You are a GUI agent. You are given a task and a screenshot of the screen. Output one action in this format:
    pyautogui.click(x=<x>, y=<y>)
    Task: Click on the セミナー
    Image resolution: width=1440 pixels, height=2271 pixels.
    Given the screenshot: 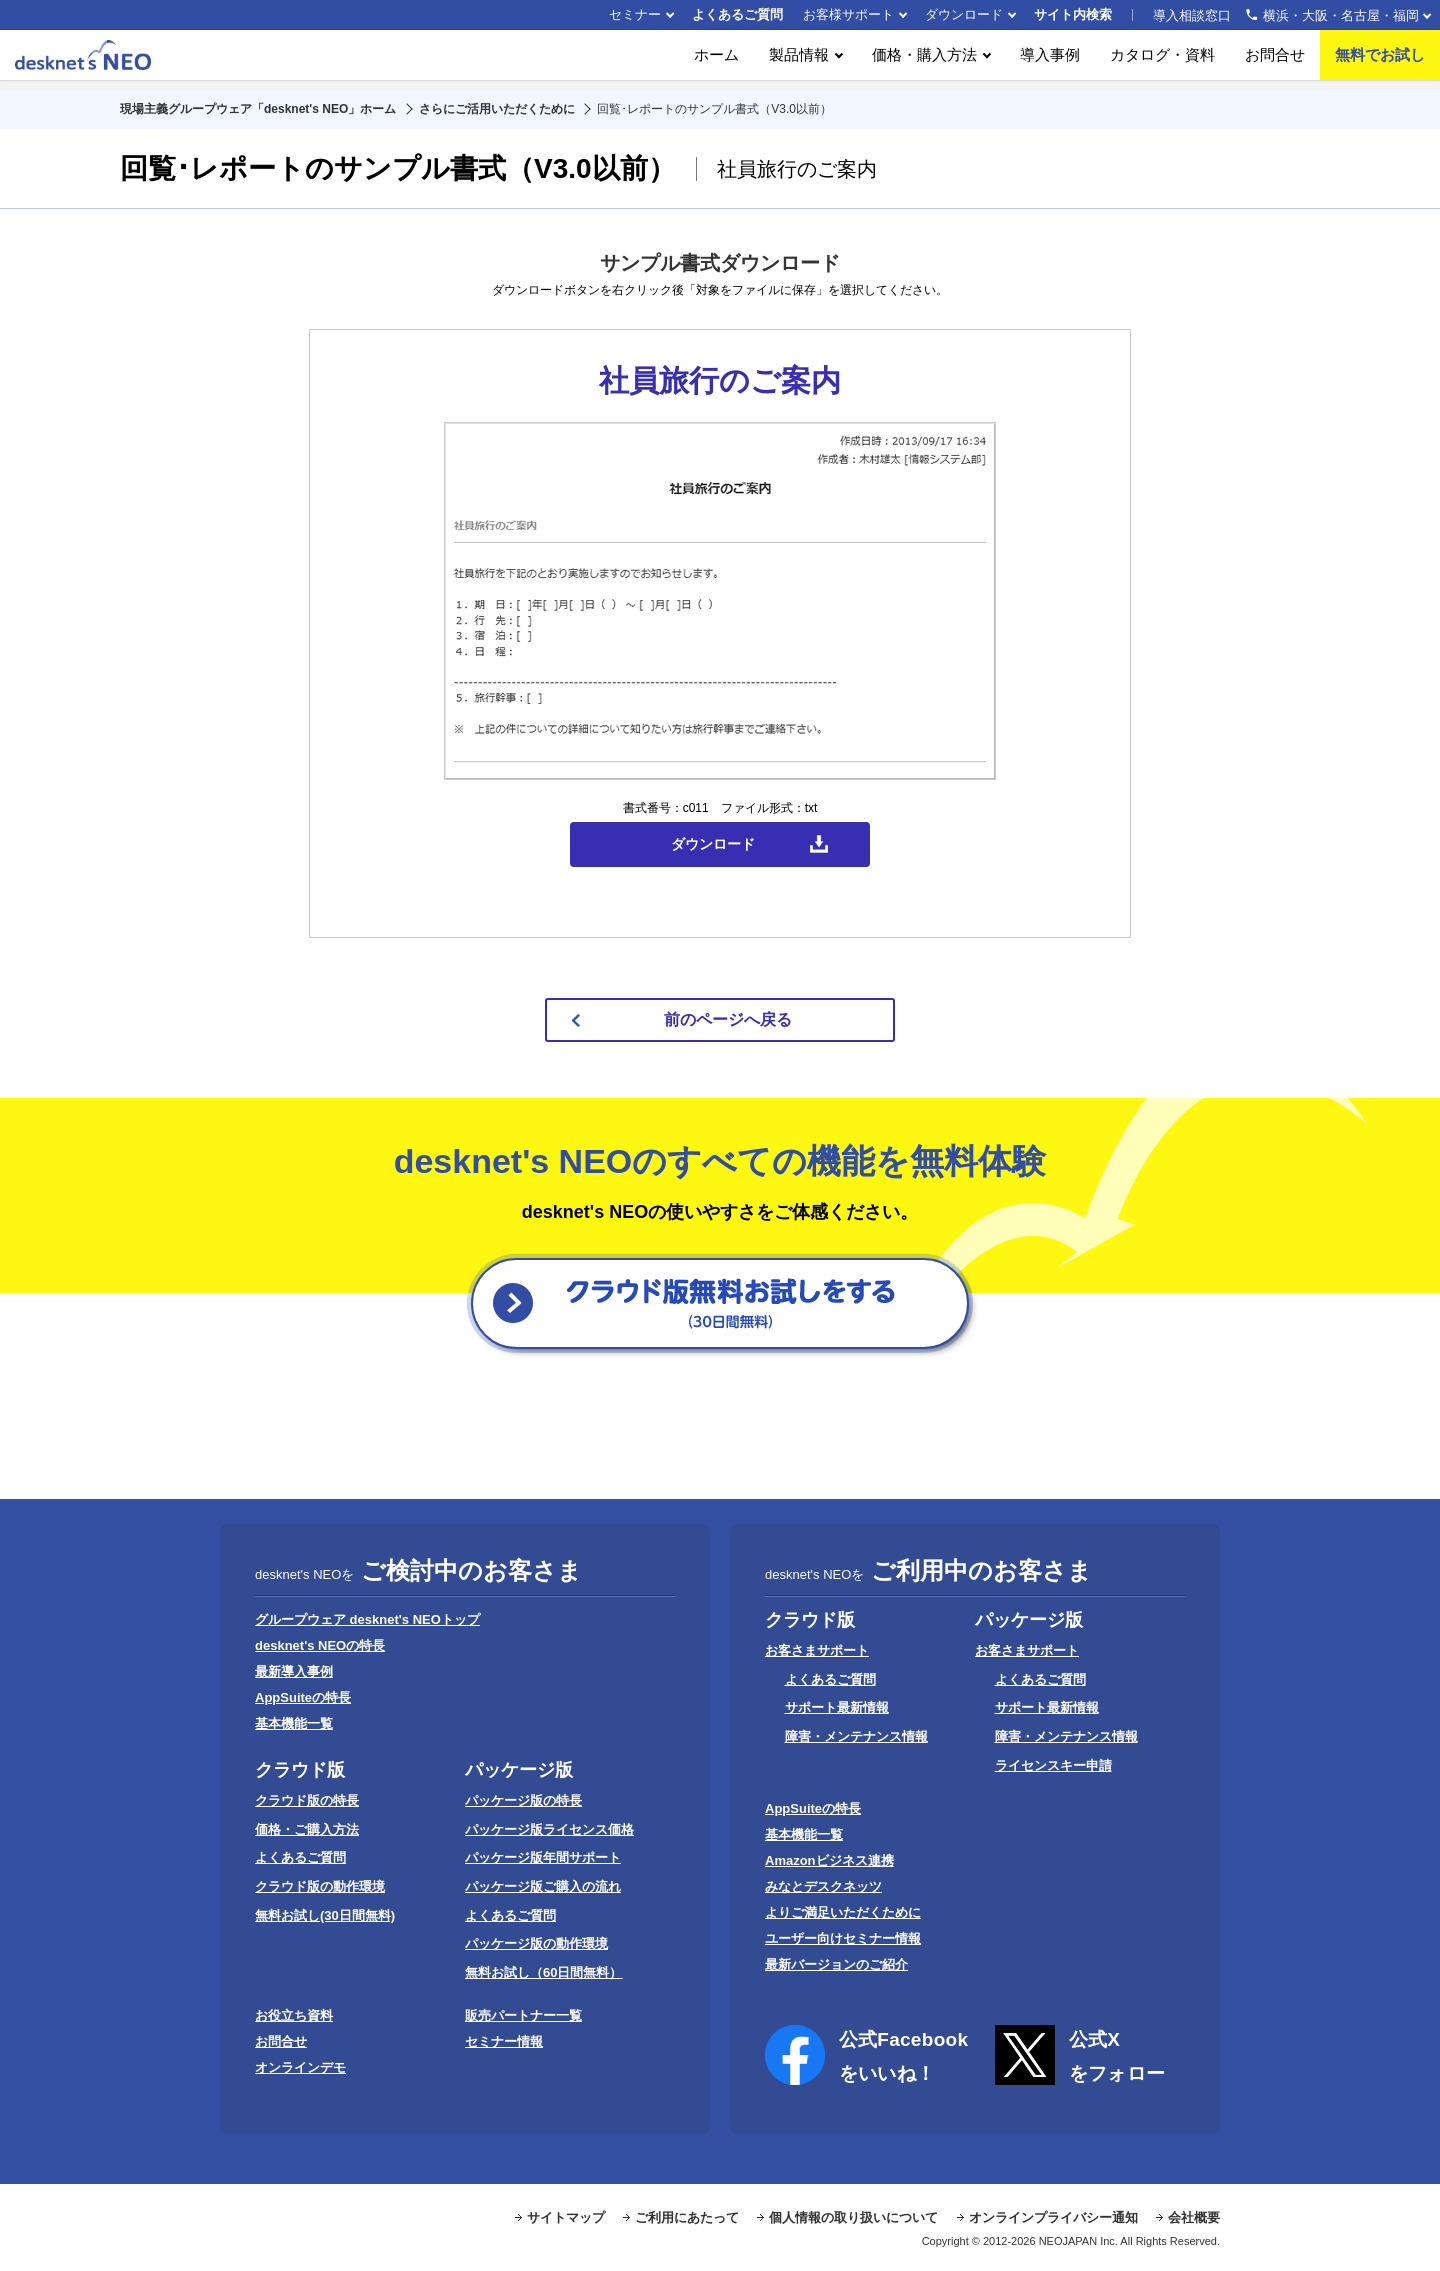 What is the action you would take?
    pyautogui.click(x=635, y=14)
    